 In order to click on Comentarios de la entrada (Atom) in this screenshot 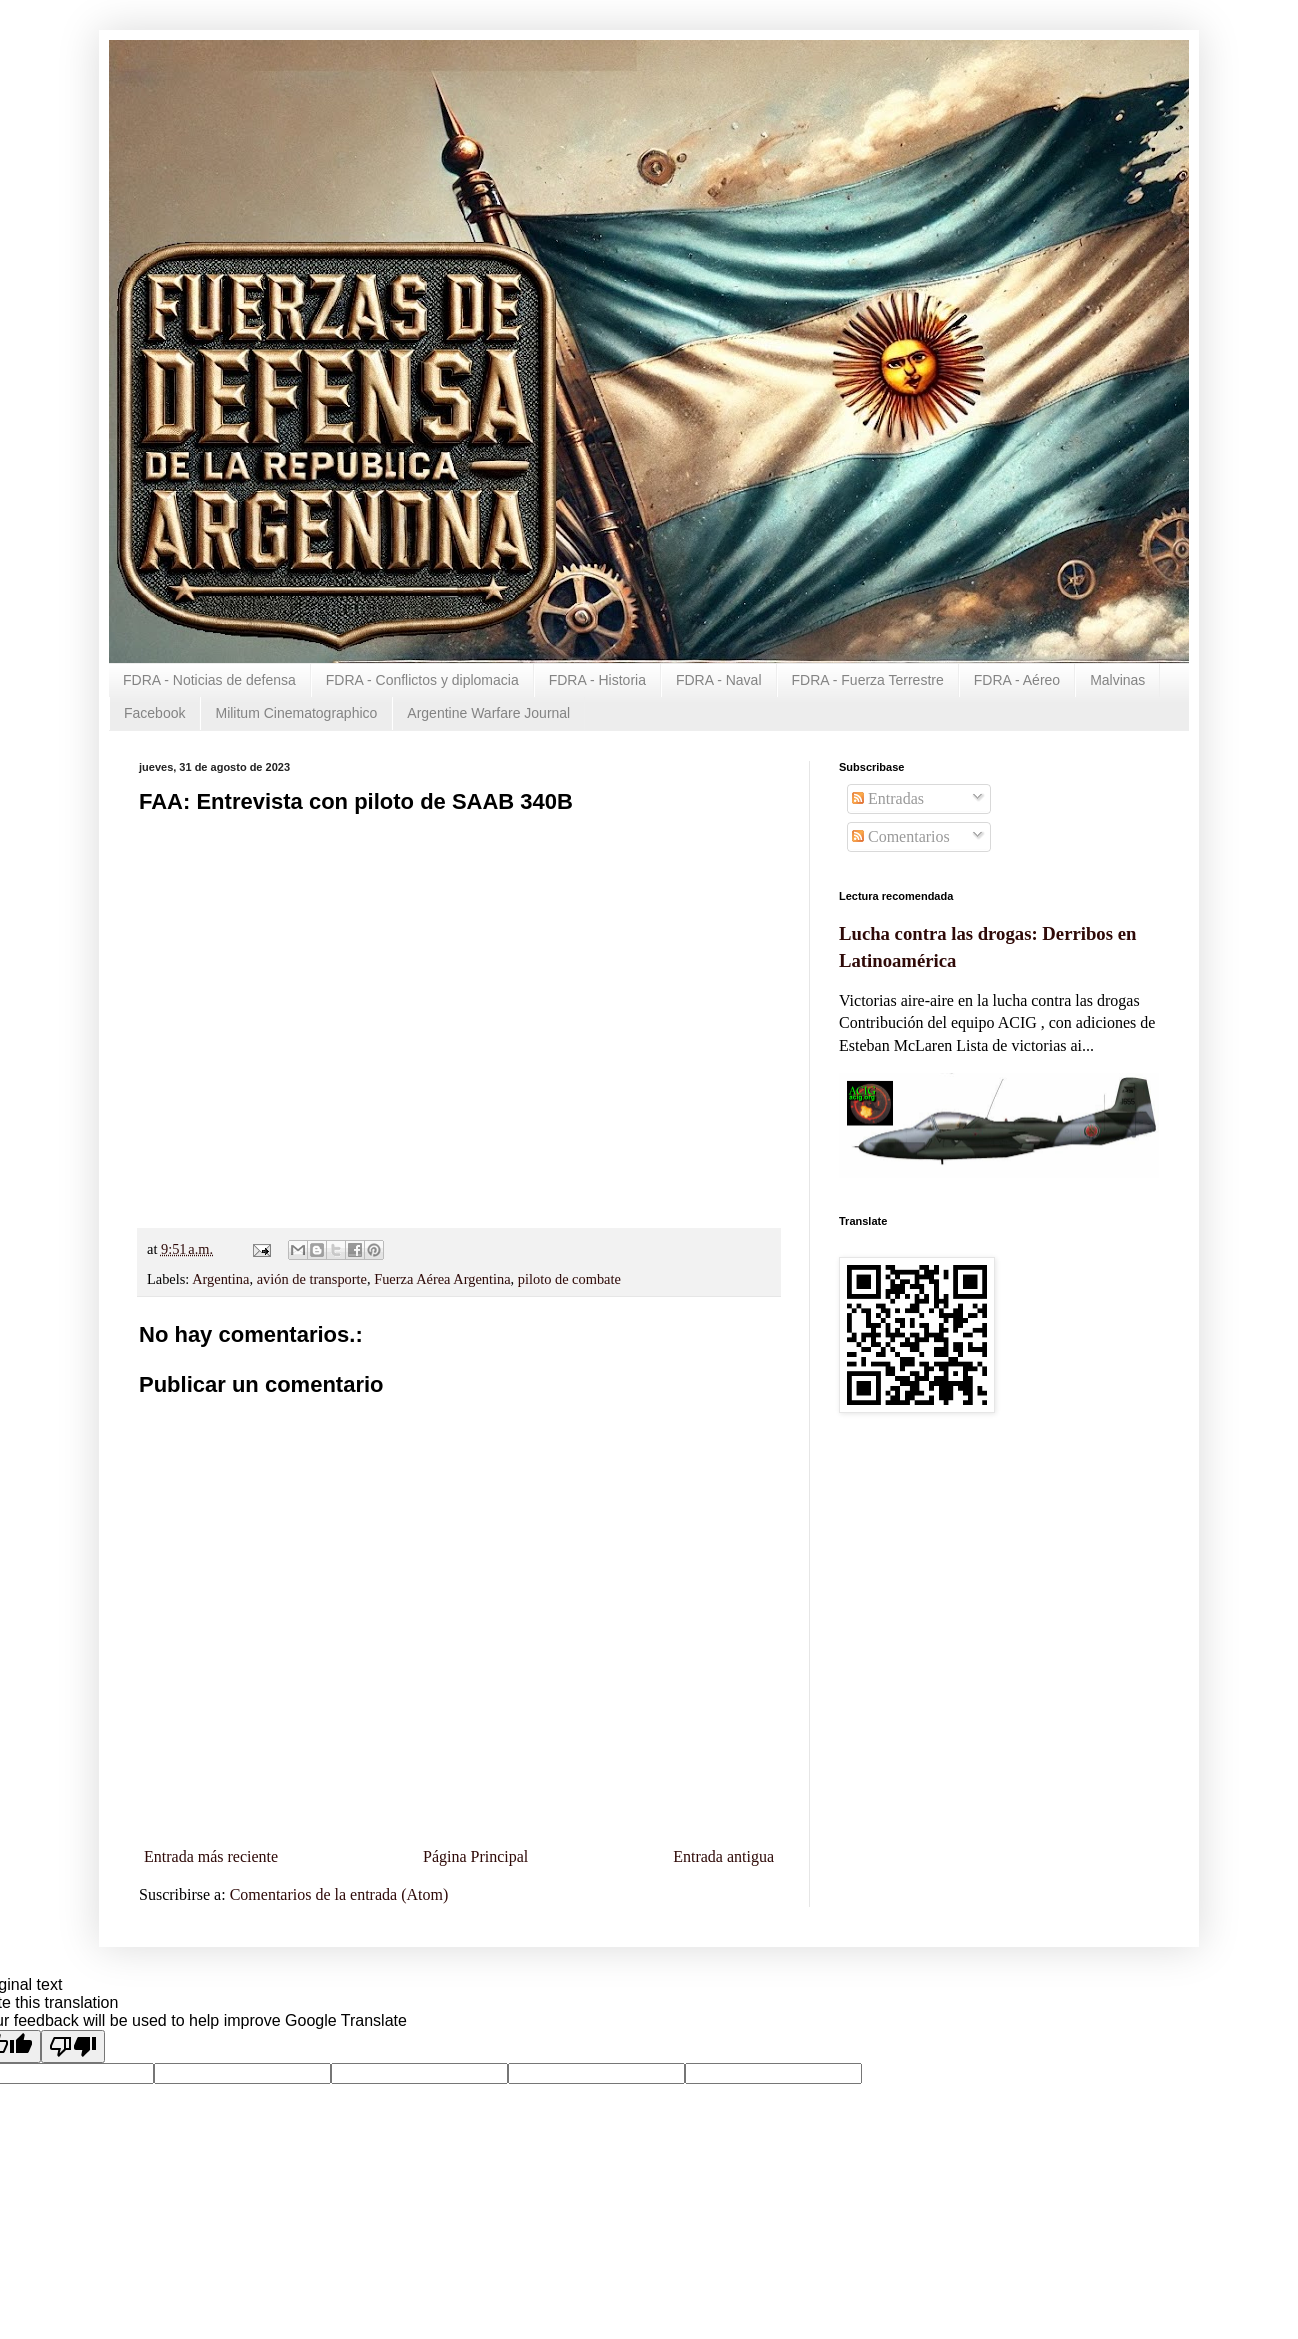, I will do `click(339, 1894)`.